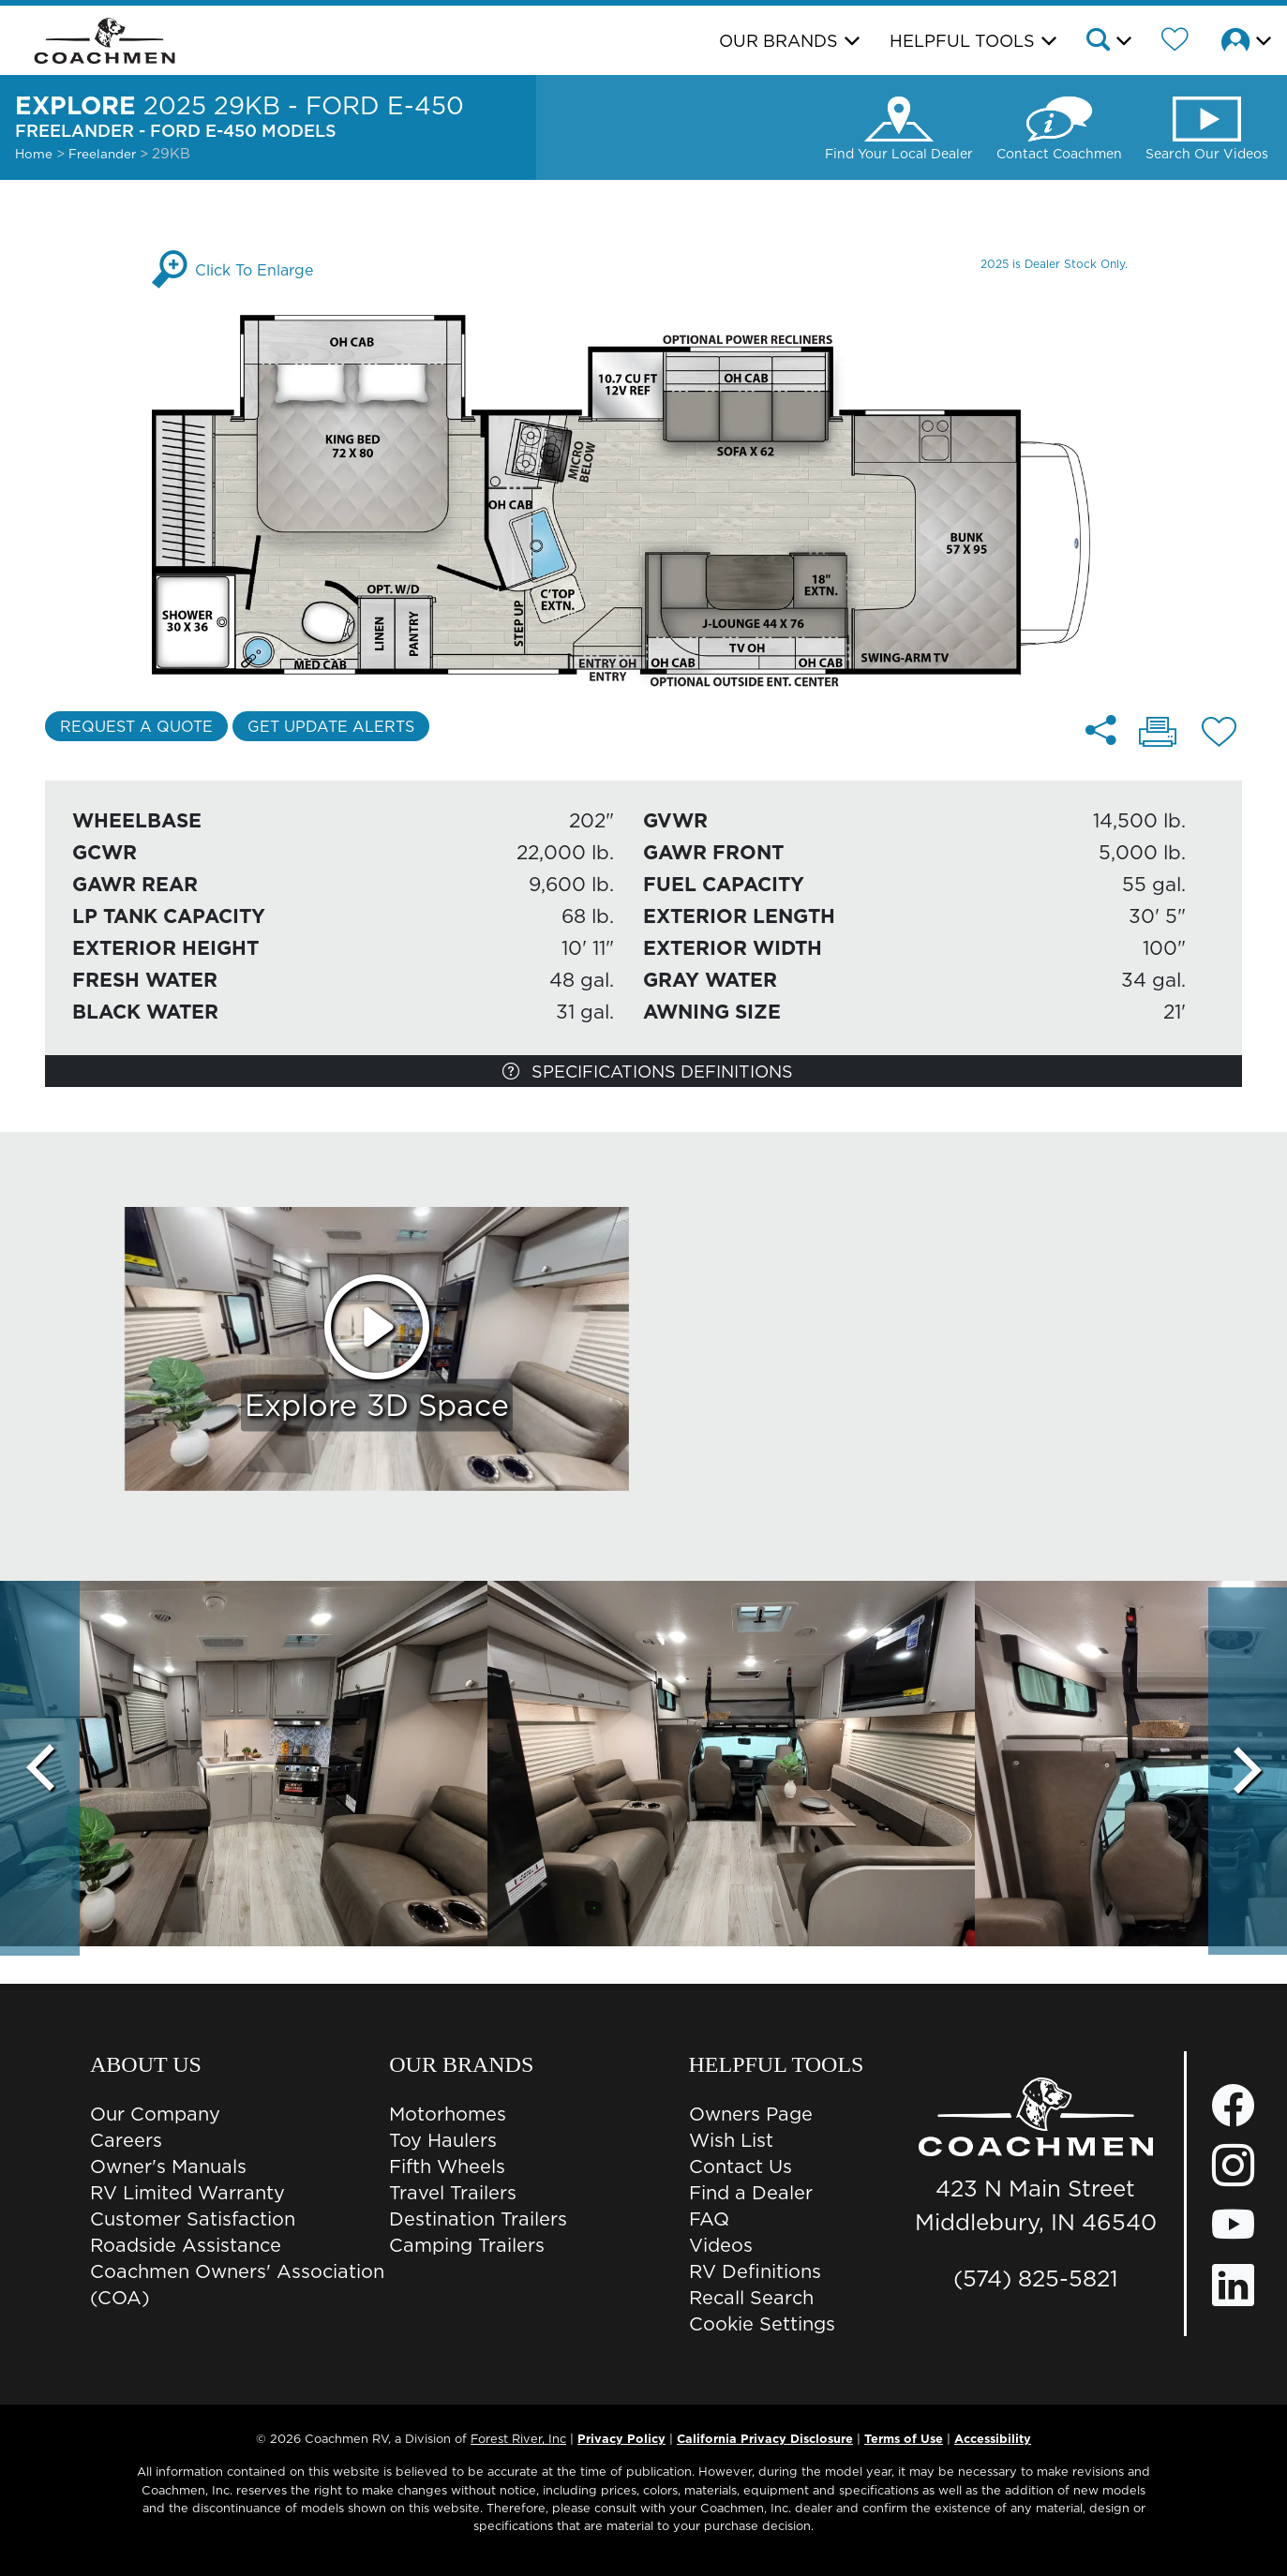  I want to click on Customer Satisfaction, so click(192, 2219).